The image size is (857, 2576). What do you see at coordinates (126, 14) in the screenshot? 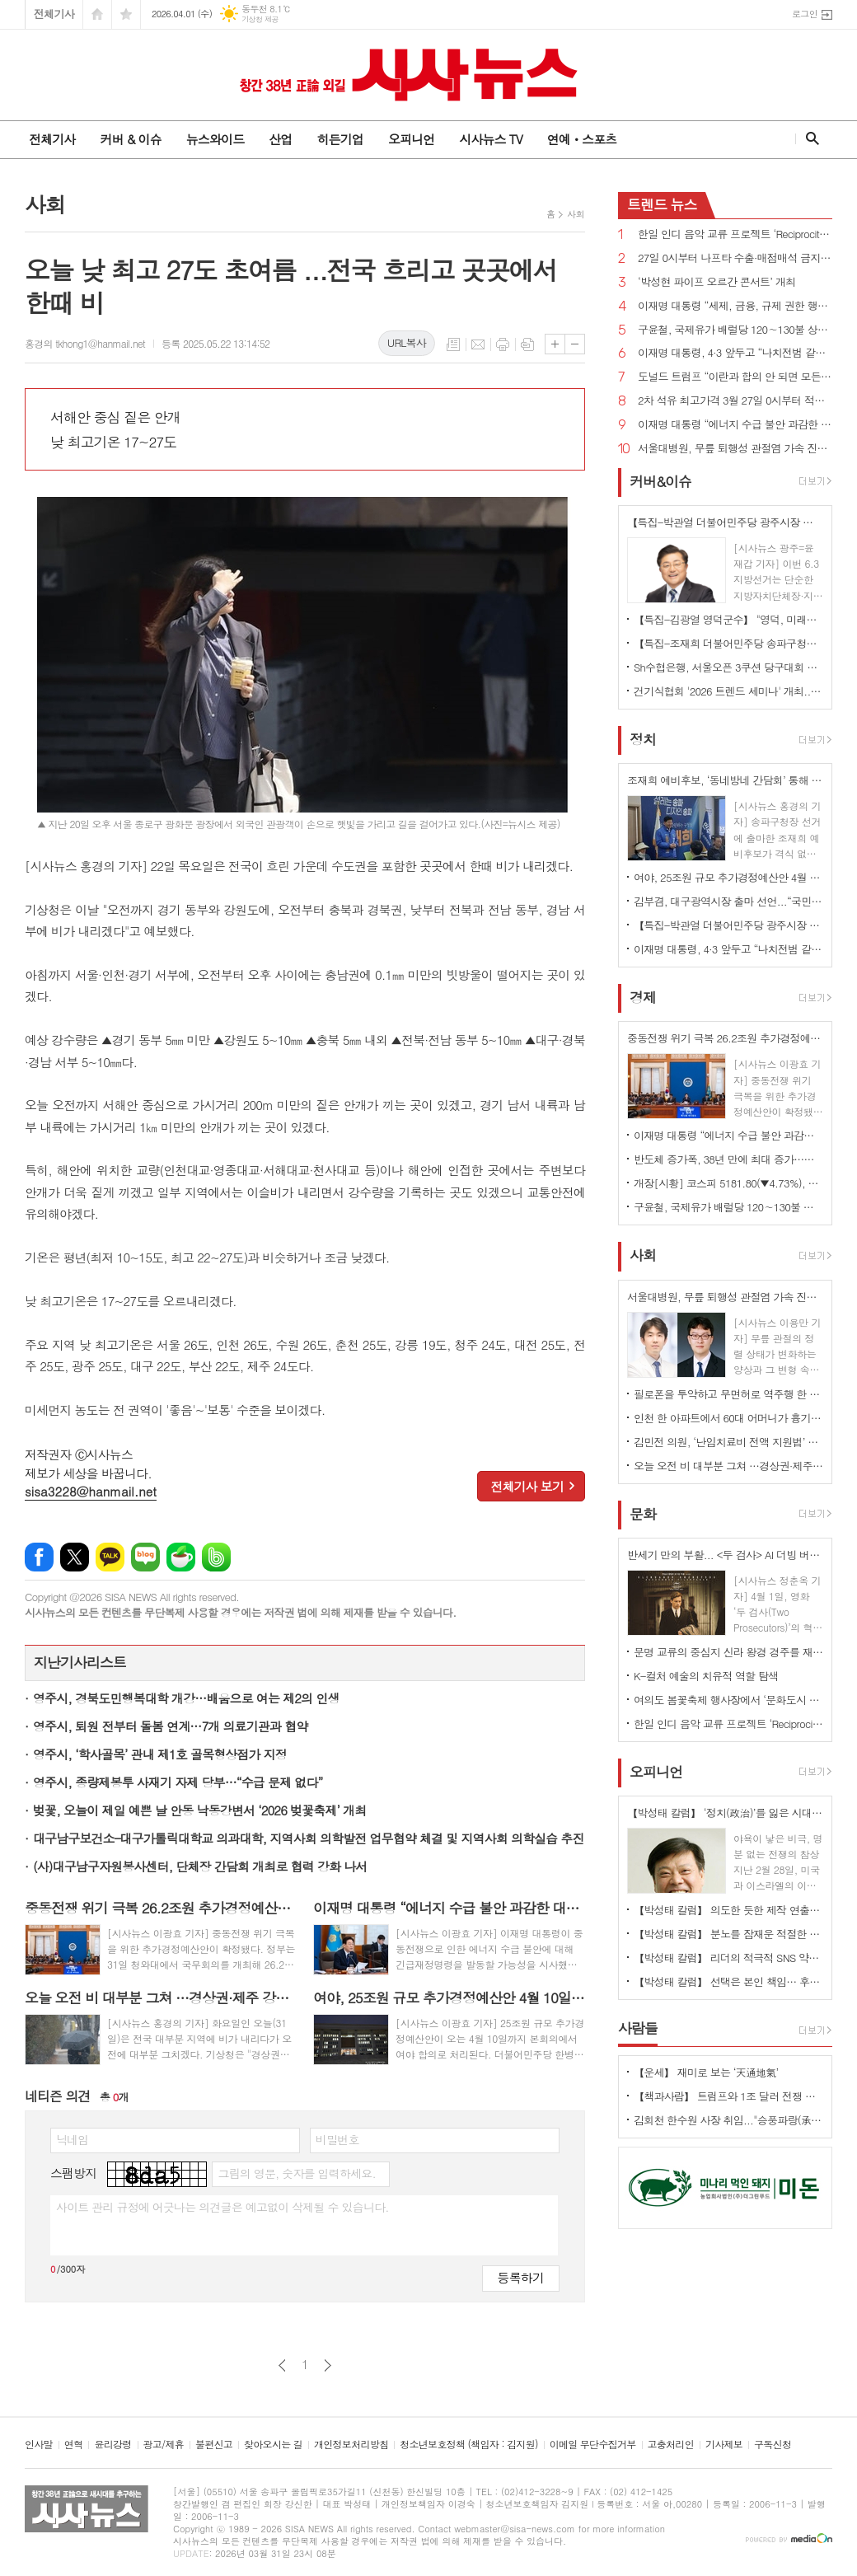
I see `즐겨찾기` at bounding box center [126, 14].